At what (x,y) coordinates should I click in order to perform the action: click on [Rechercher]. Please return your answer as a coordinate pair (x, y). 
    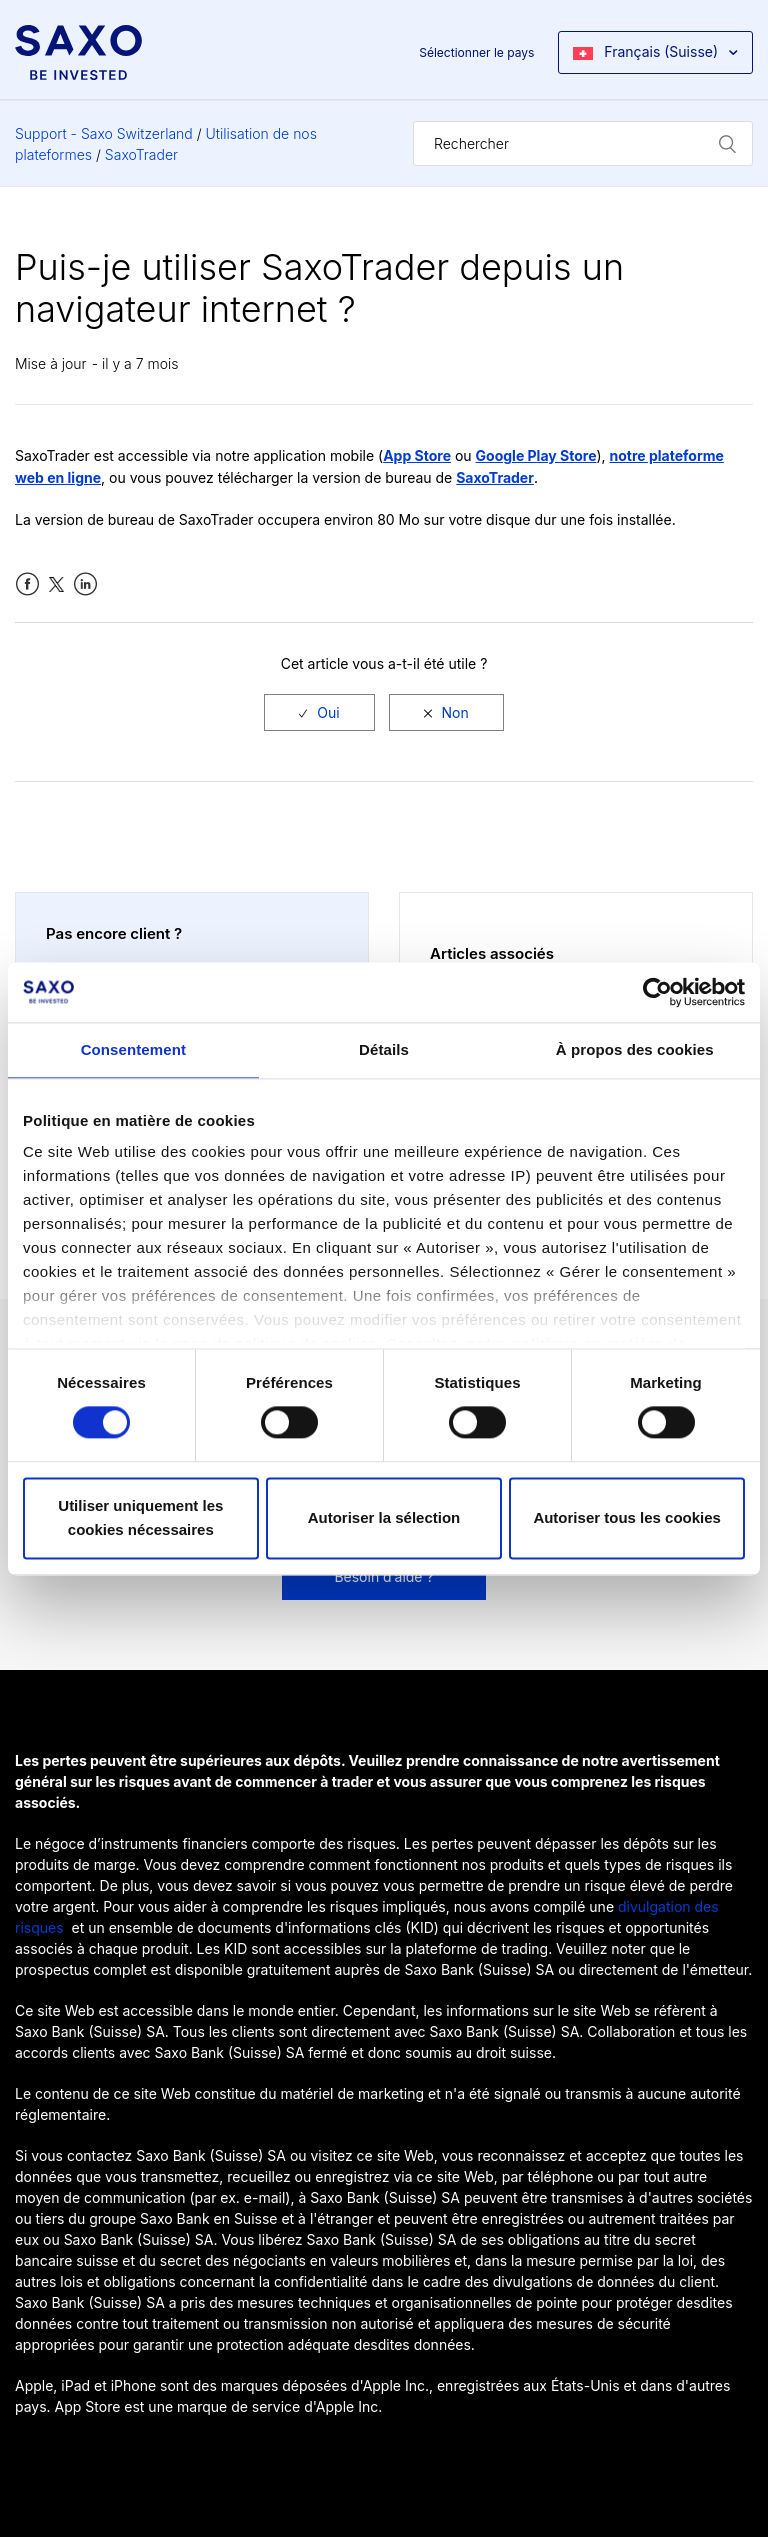
    Looking at the image, I should click on (583, 143).